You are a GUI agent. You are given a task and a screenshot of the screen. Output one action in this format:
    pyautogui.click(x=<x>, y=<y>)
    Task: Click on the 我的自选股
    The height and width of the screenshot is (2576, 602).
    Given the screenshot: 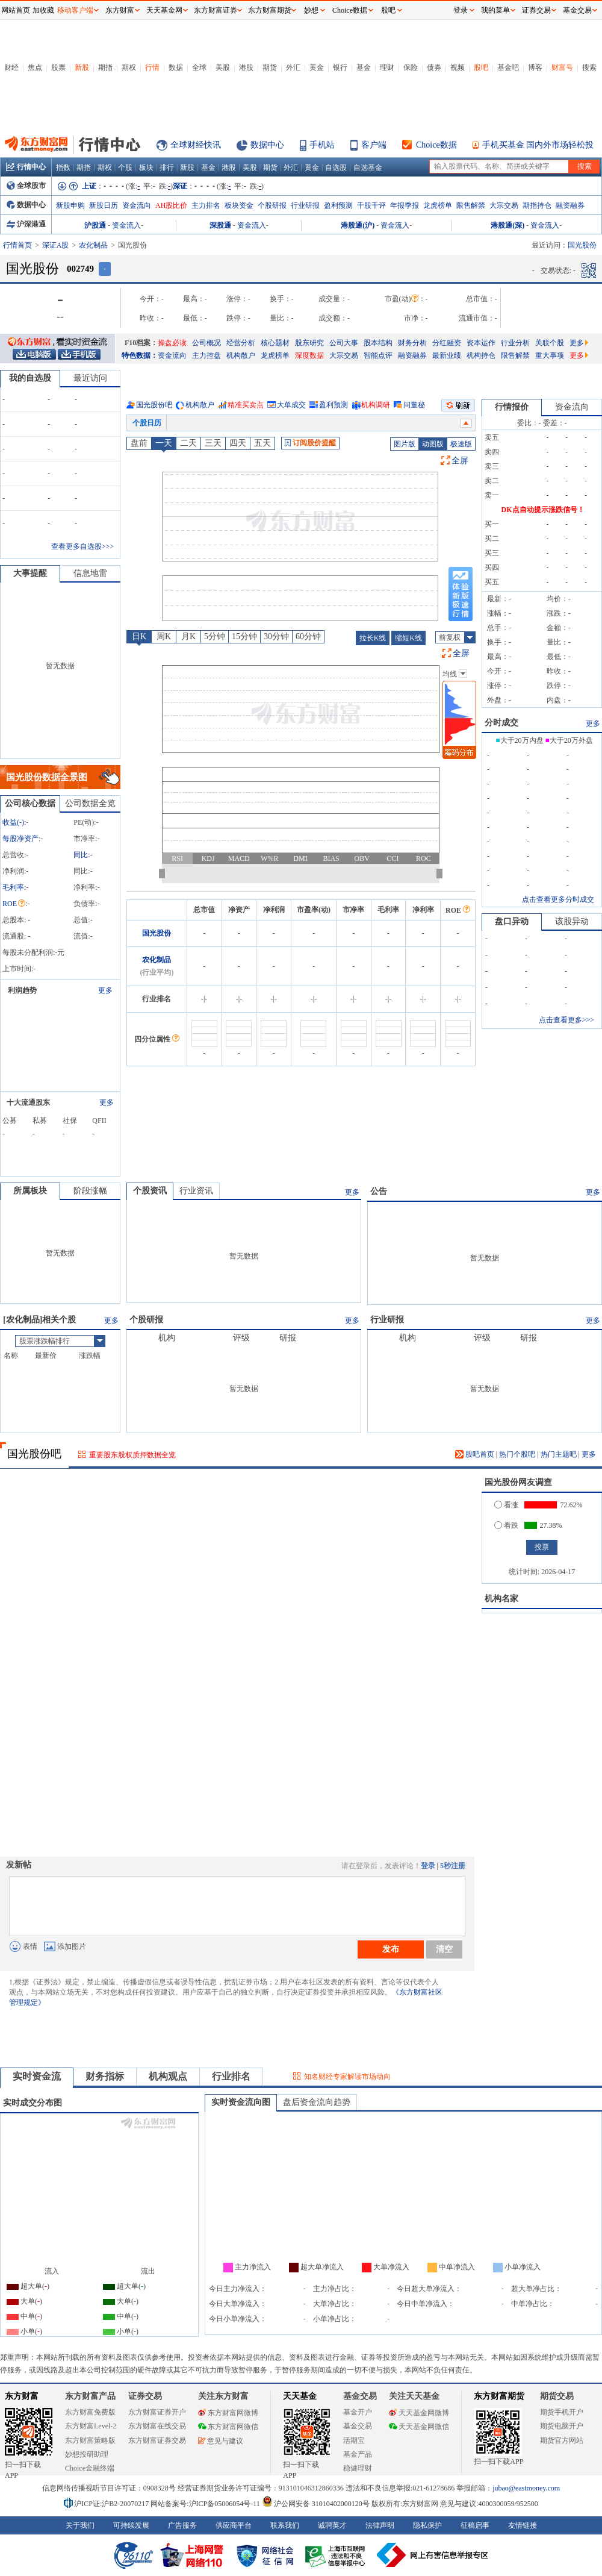 What is the action you would take?
    pyautogui.click(x=30, y=378)
    